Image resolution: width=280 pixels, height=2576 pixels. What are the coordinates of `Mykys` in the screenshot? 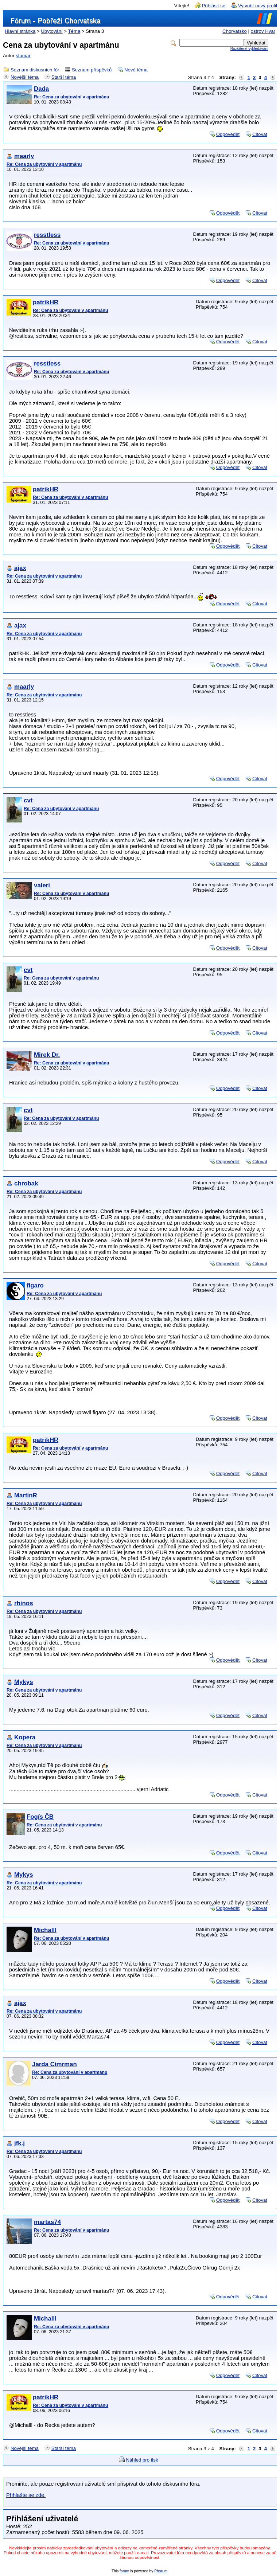 It's located at (23, 1681).